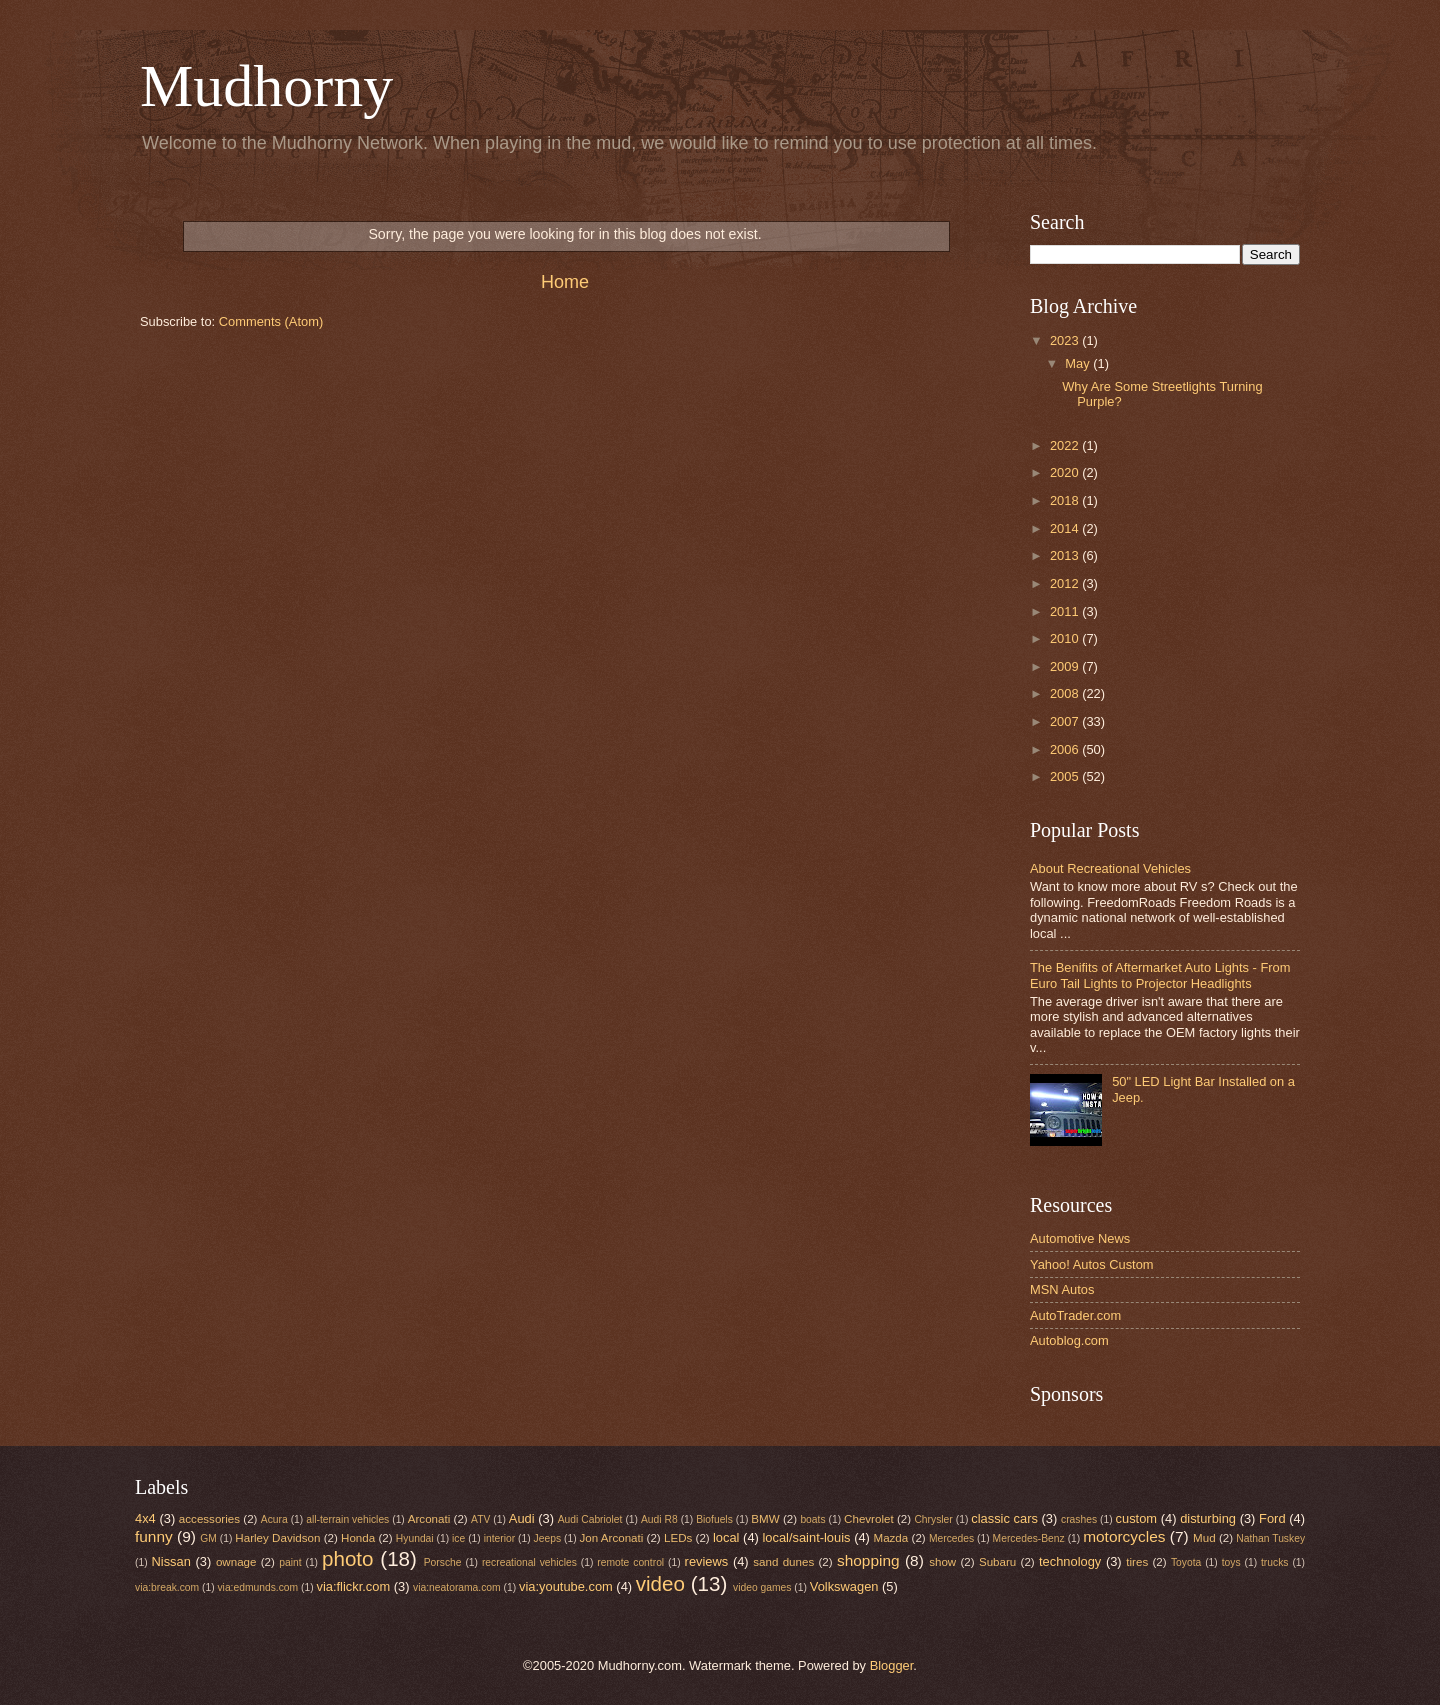 Image resolution: width=1440 pixels, height=1705 pixels. Describe the element at coordinates (997, 1562) in the screenshot. I see `Subaru` at that location.